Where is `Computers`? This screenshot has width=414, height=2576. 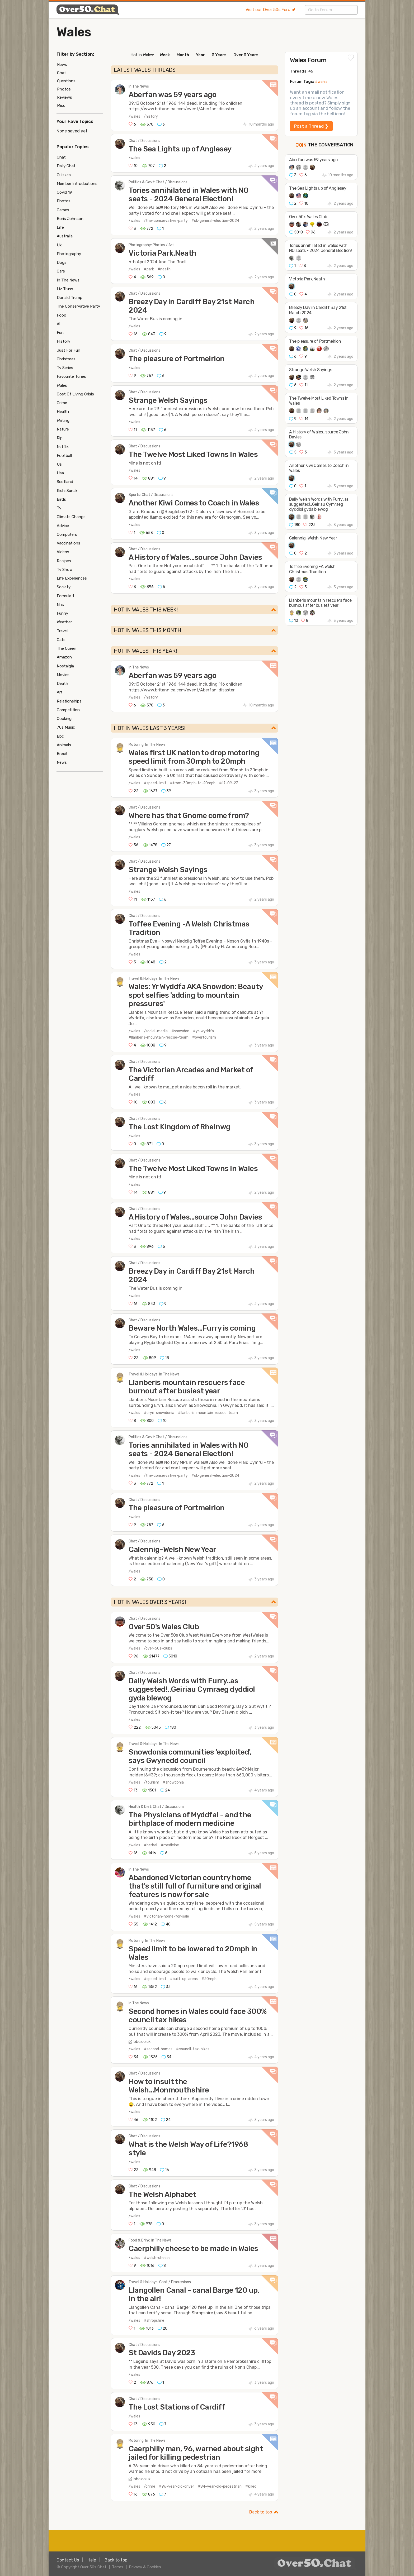
Computers is located at coordinates (67, 534).